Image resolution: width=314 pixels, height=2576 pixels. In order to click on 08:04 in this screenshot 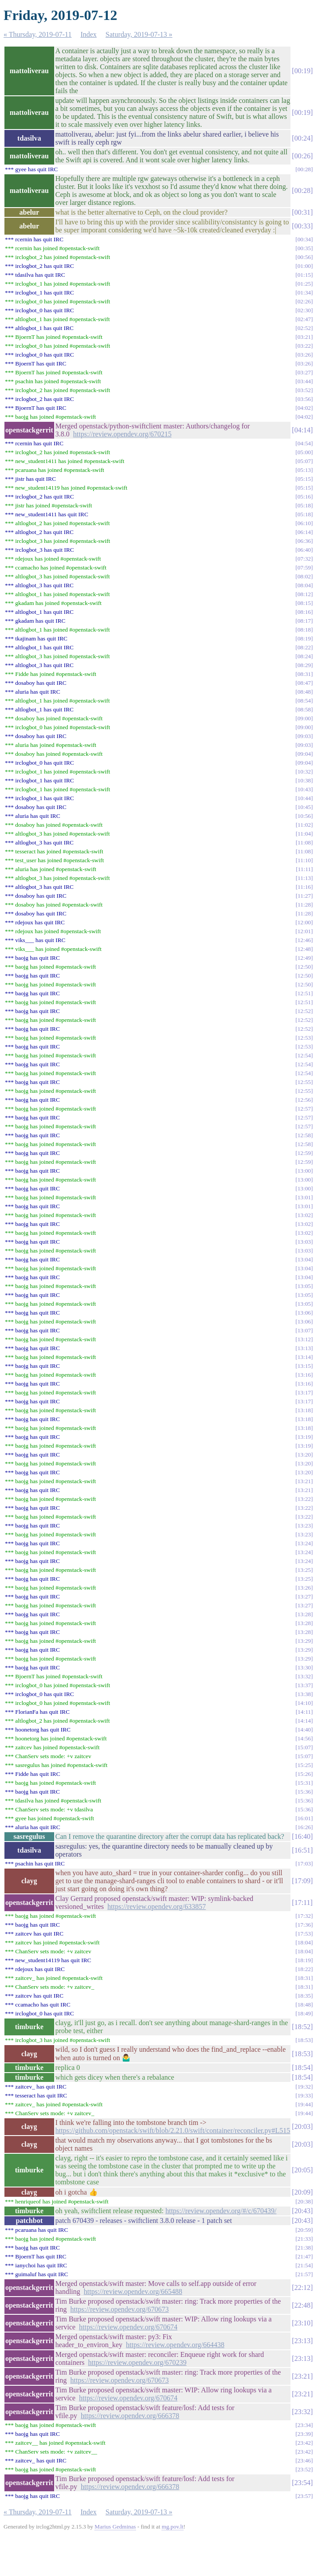, I will do `click(304, 585)`.